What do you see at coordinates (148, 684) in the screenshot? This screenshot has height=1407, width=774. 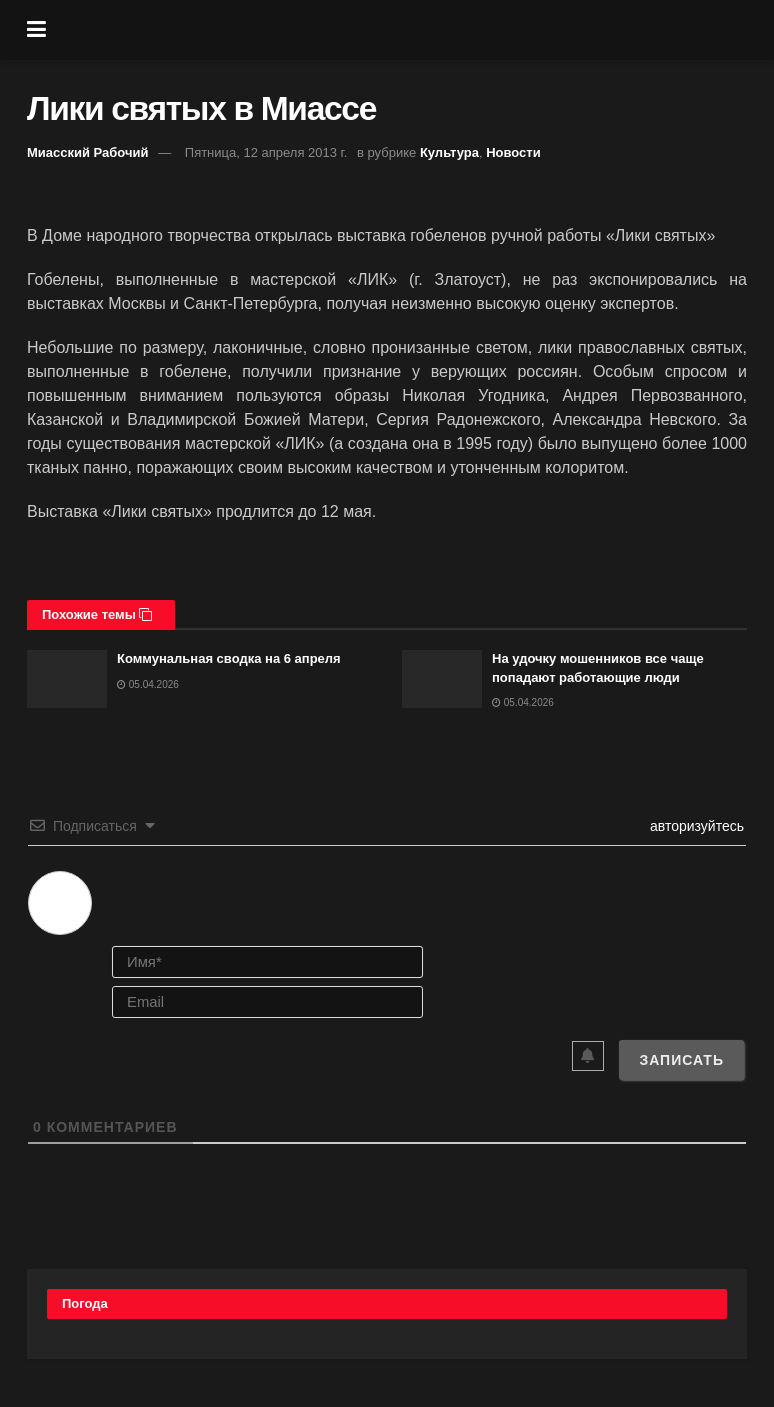 I see `05.04.2026` at bounding box center [148, 684].